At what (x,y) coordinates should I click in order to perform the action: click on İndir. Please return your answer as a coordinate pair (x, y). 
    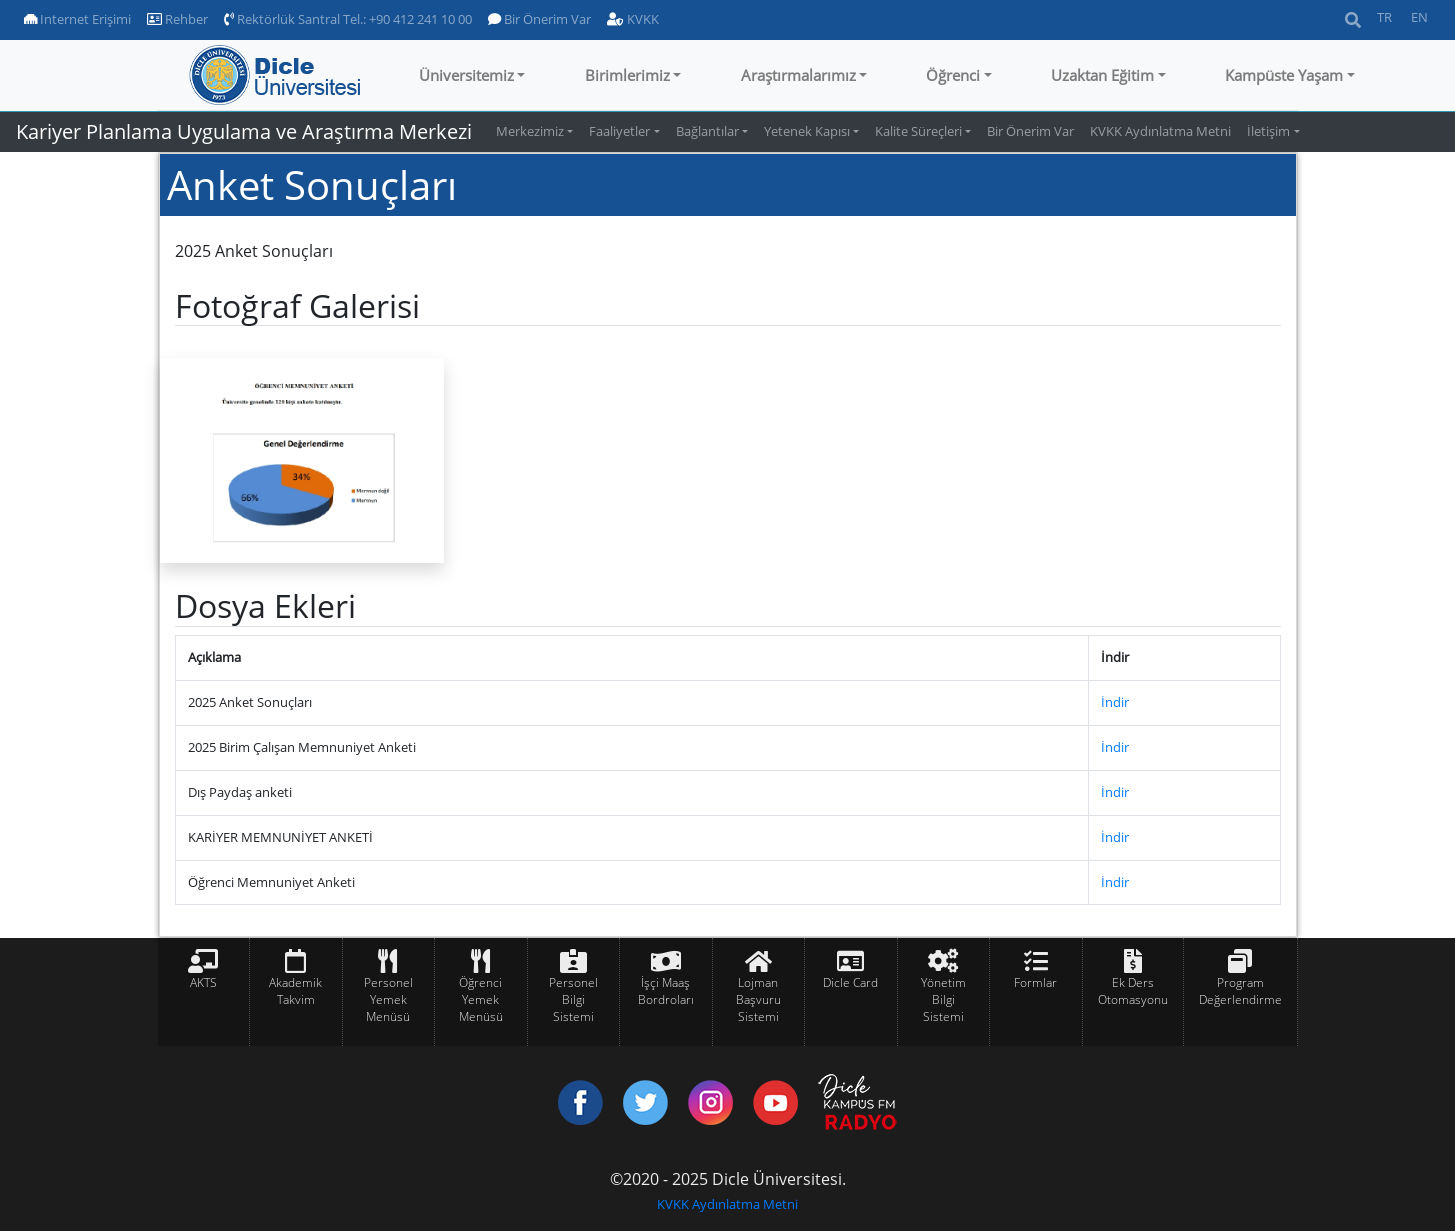
    Looking at the image, I should click on (1115, 702).